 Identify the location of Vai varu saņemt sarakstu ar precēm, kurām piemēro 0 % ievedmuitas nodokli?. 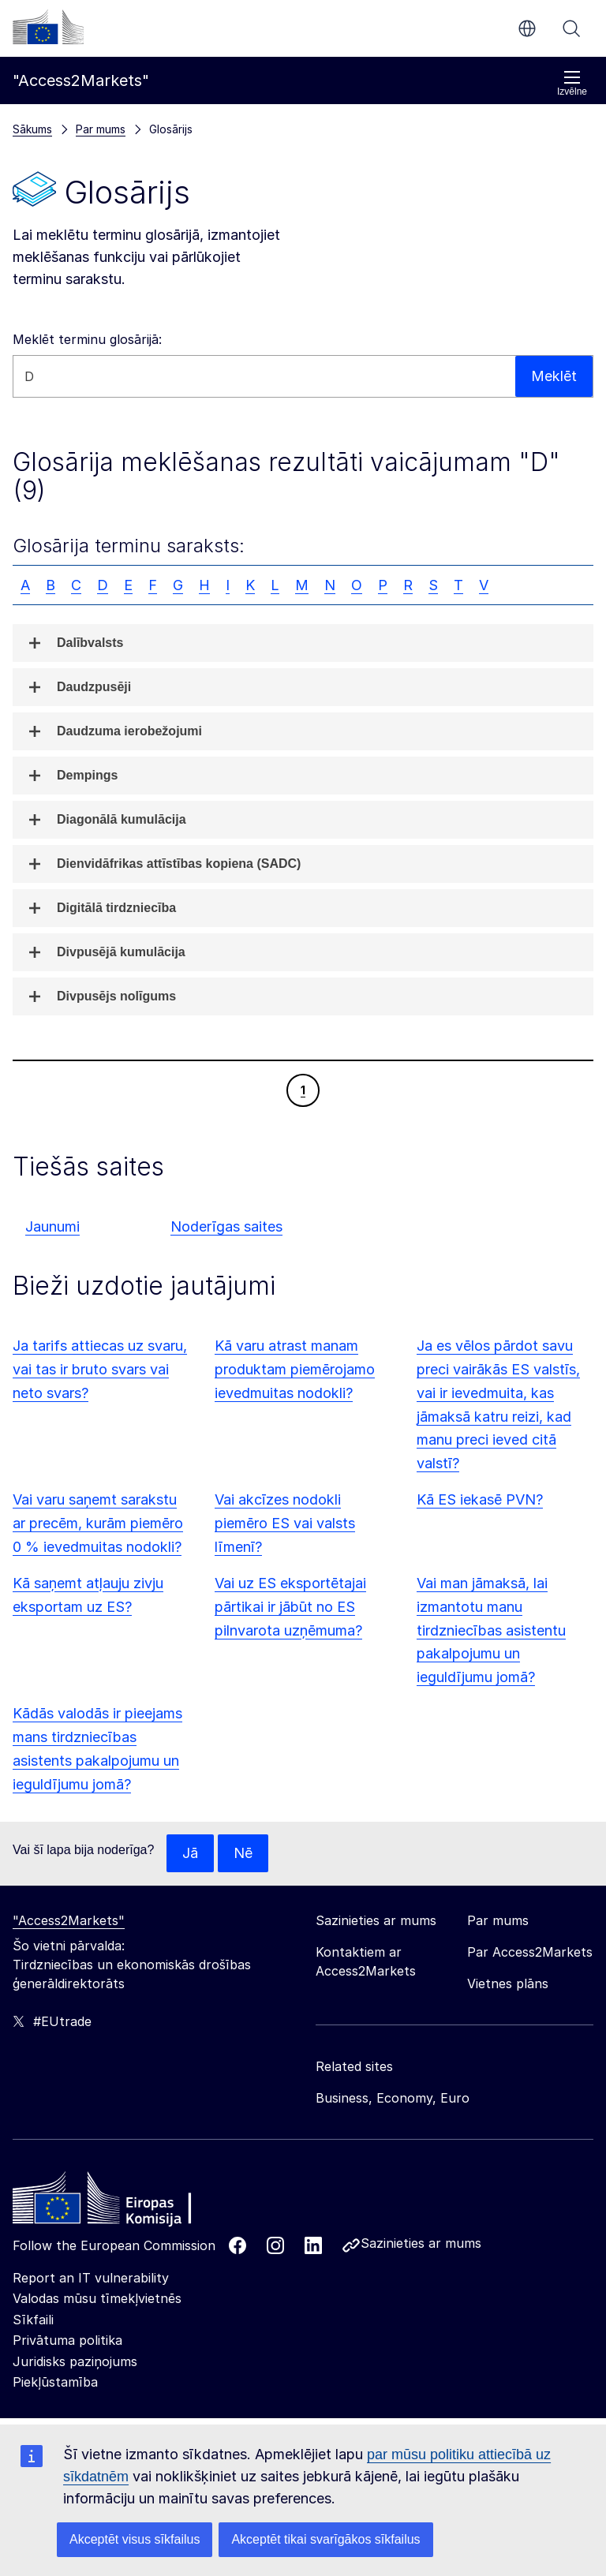
(98, 1523).